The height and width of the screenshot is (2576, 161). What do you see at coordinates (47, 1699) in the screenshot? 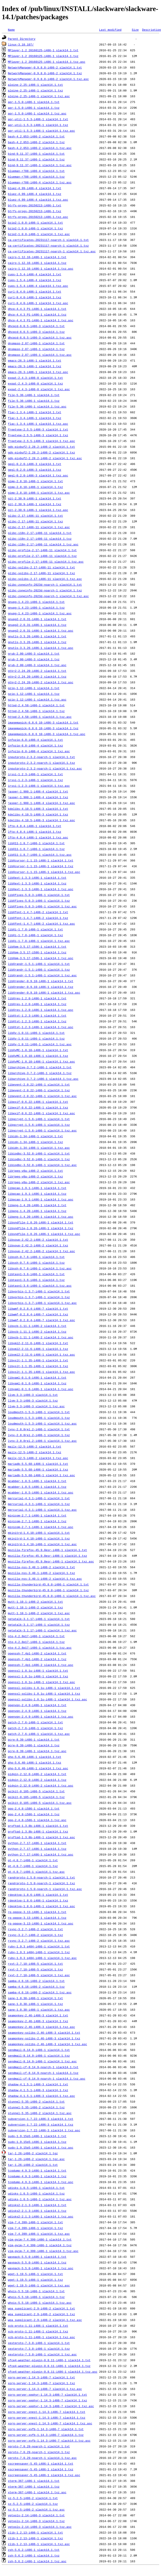
I see `openssl-solibs-1.0.1u-i486-1_slack14.1.txz.asc` at bounding box center [47, 1699].